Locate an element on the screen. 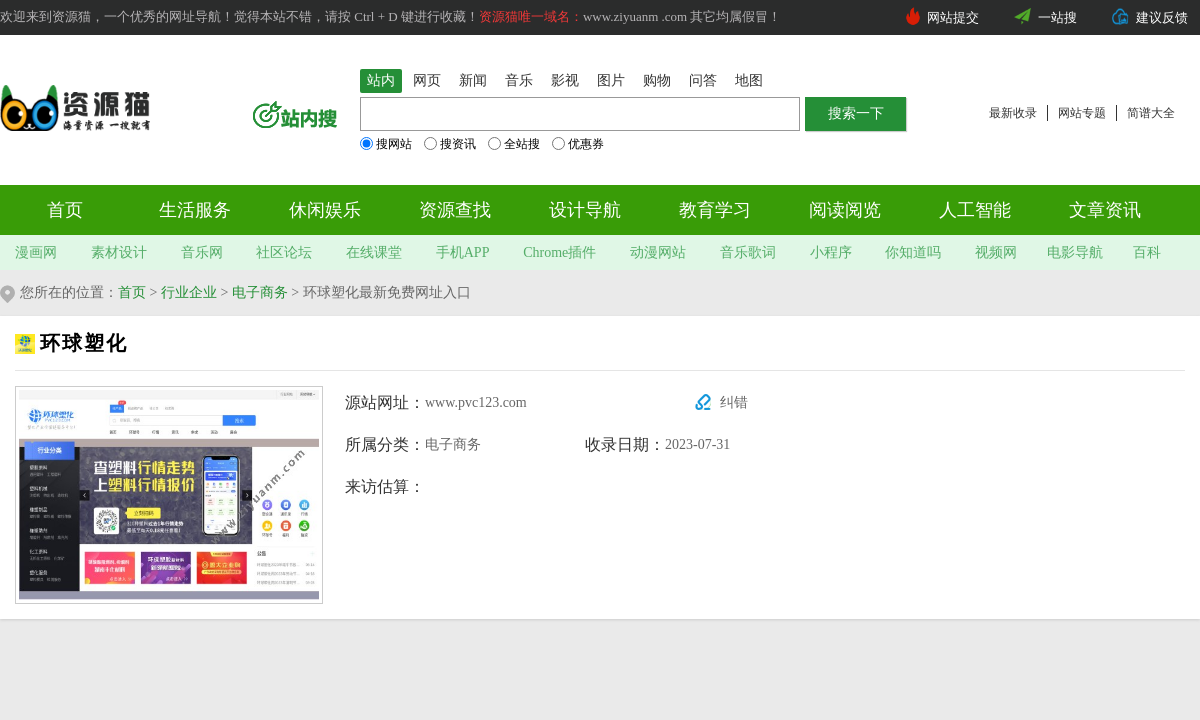 The image size is (1200, 720). 素材设计 is located at coordinates (119, 252).